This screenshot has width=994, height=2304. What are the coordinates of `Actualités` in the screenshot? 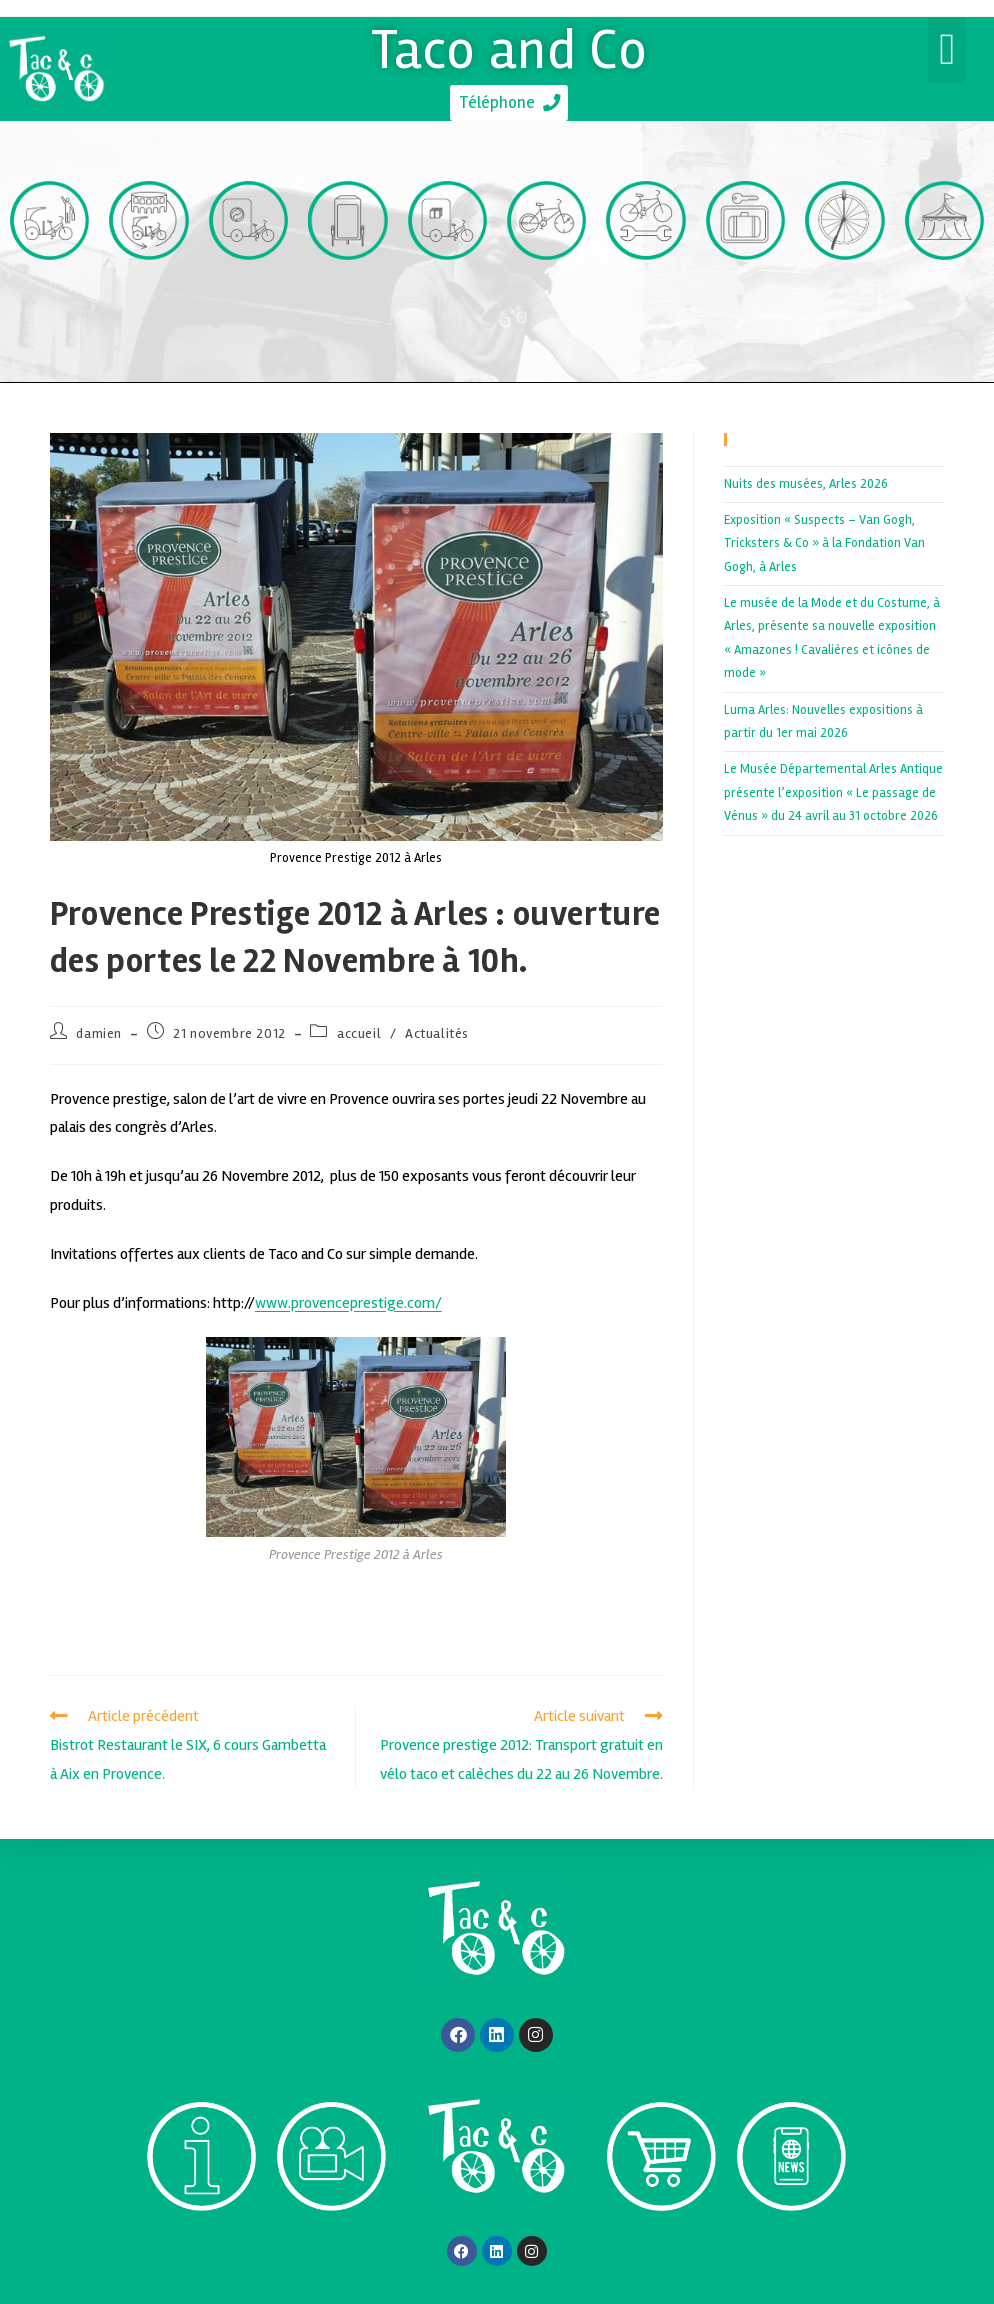 It's located at (437, 1036).